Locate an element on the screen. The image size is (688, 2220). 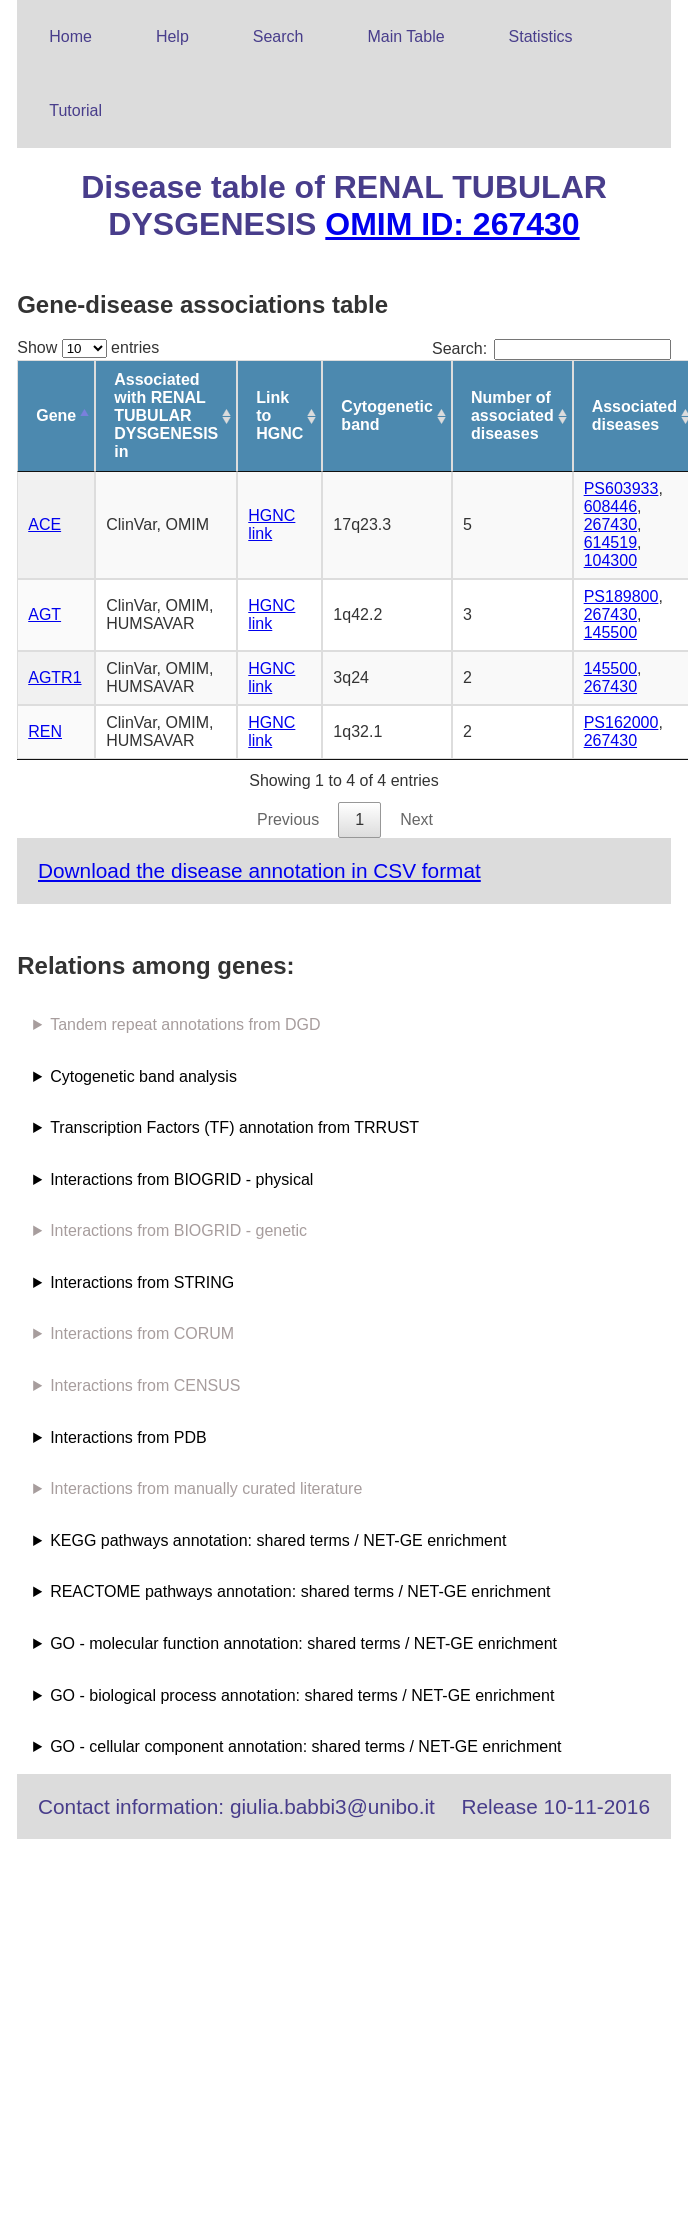
104300 is located at coordinates (610, 560).